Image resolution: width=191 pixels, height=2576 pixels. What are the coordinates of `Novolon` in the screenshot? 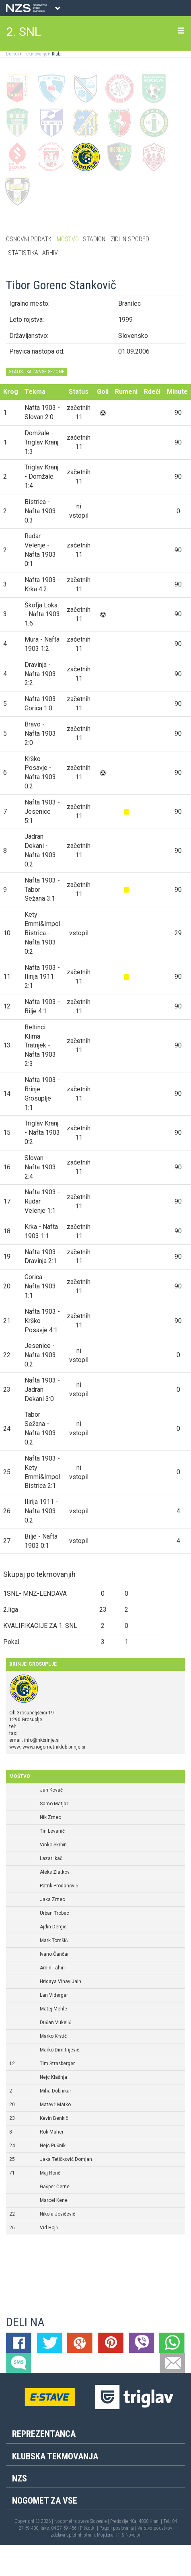 It's located at (133, 2535).